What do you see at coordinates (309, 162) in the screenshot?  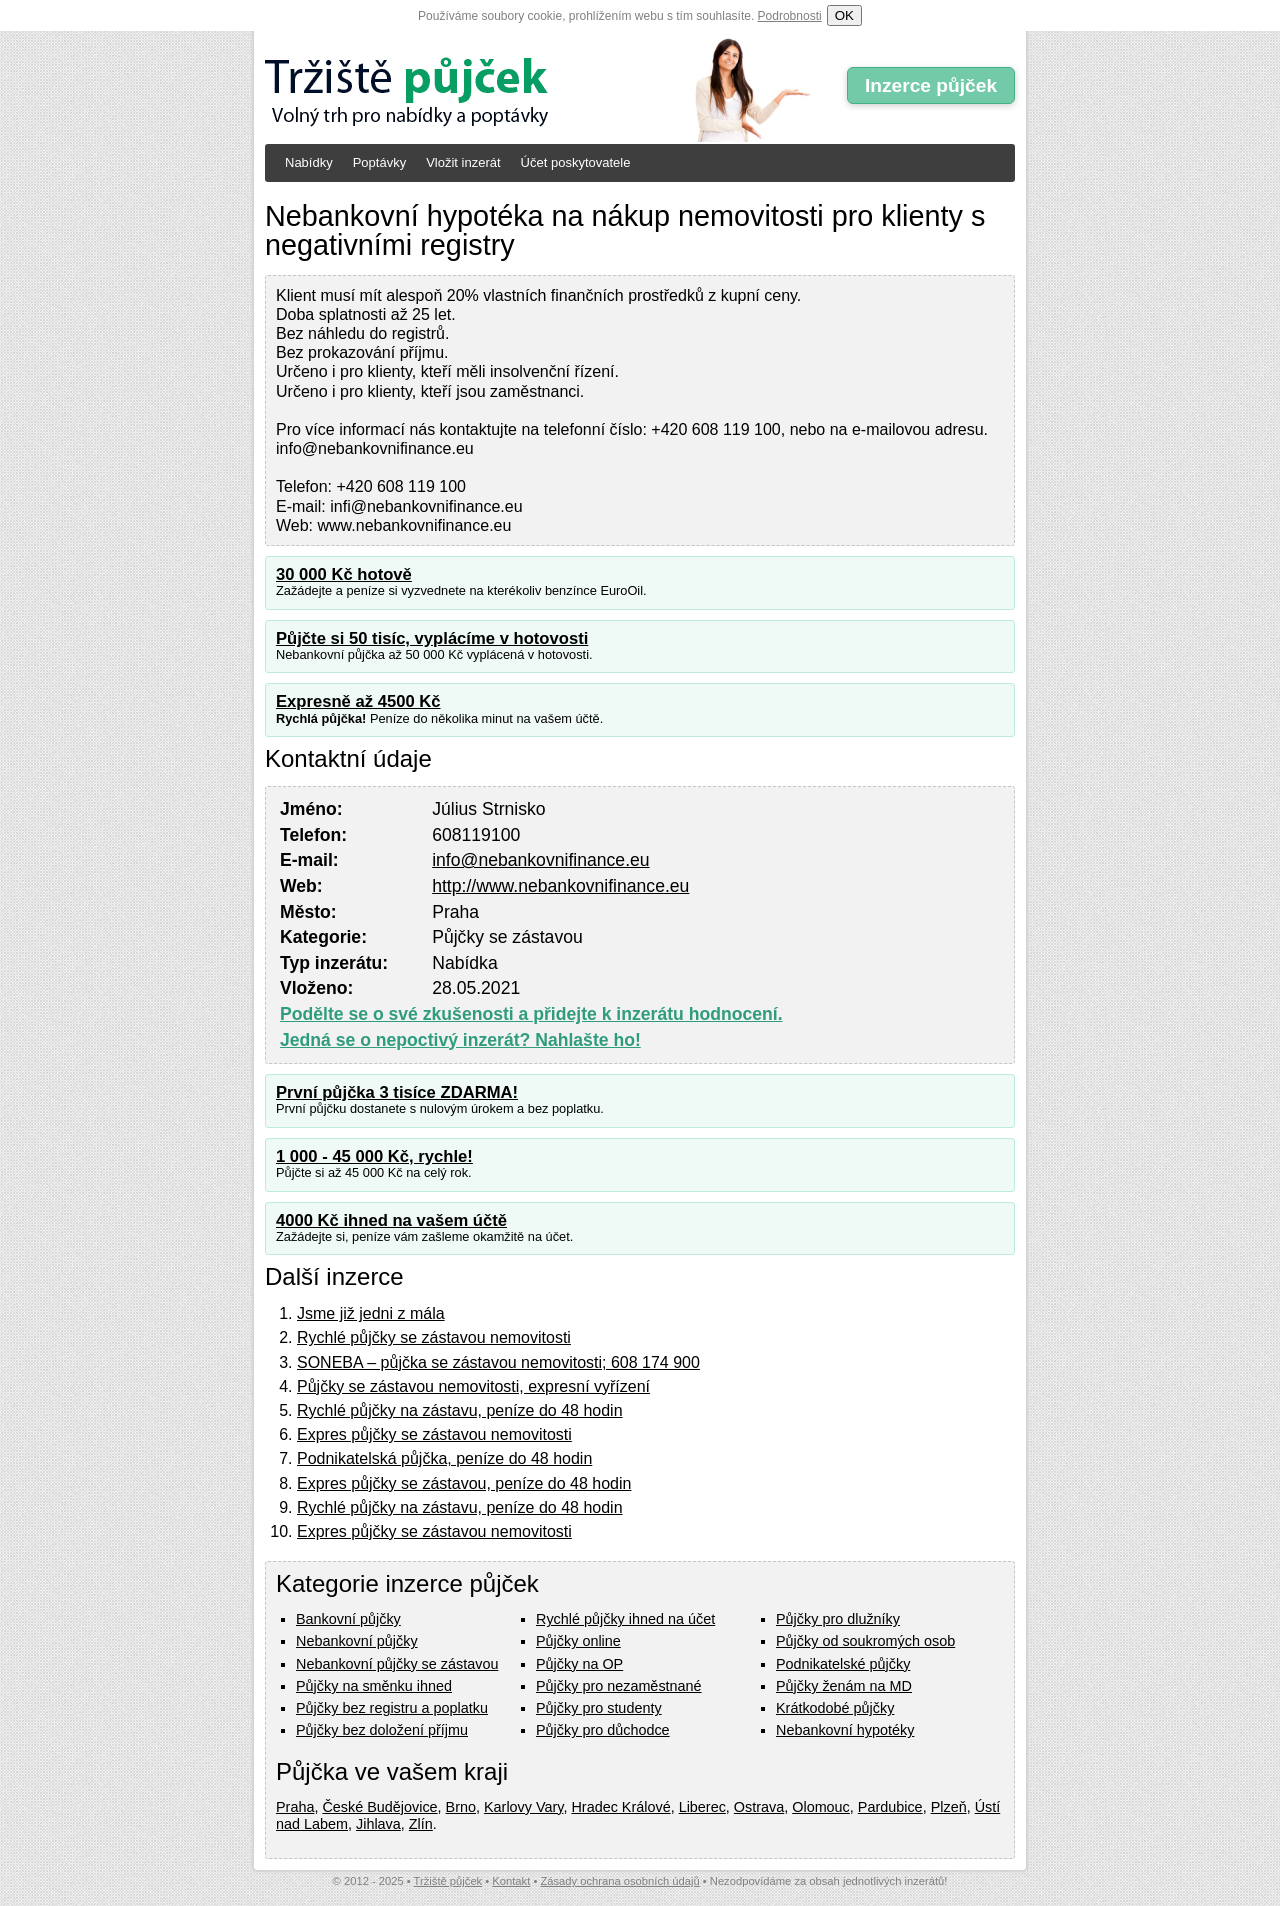 I see `Nabídky` at bounding box center [309, 162].